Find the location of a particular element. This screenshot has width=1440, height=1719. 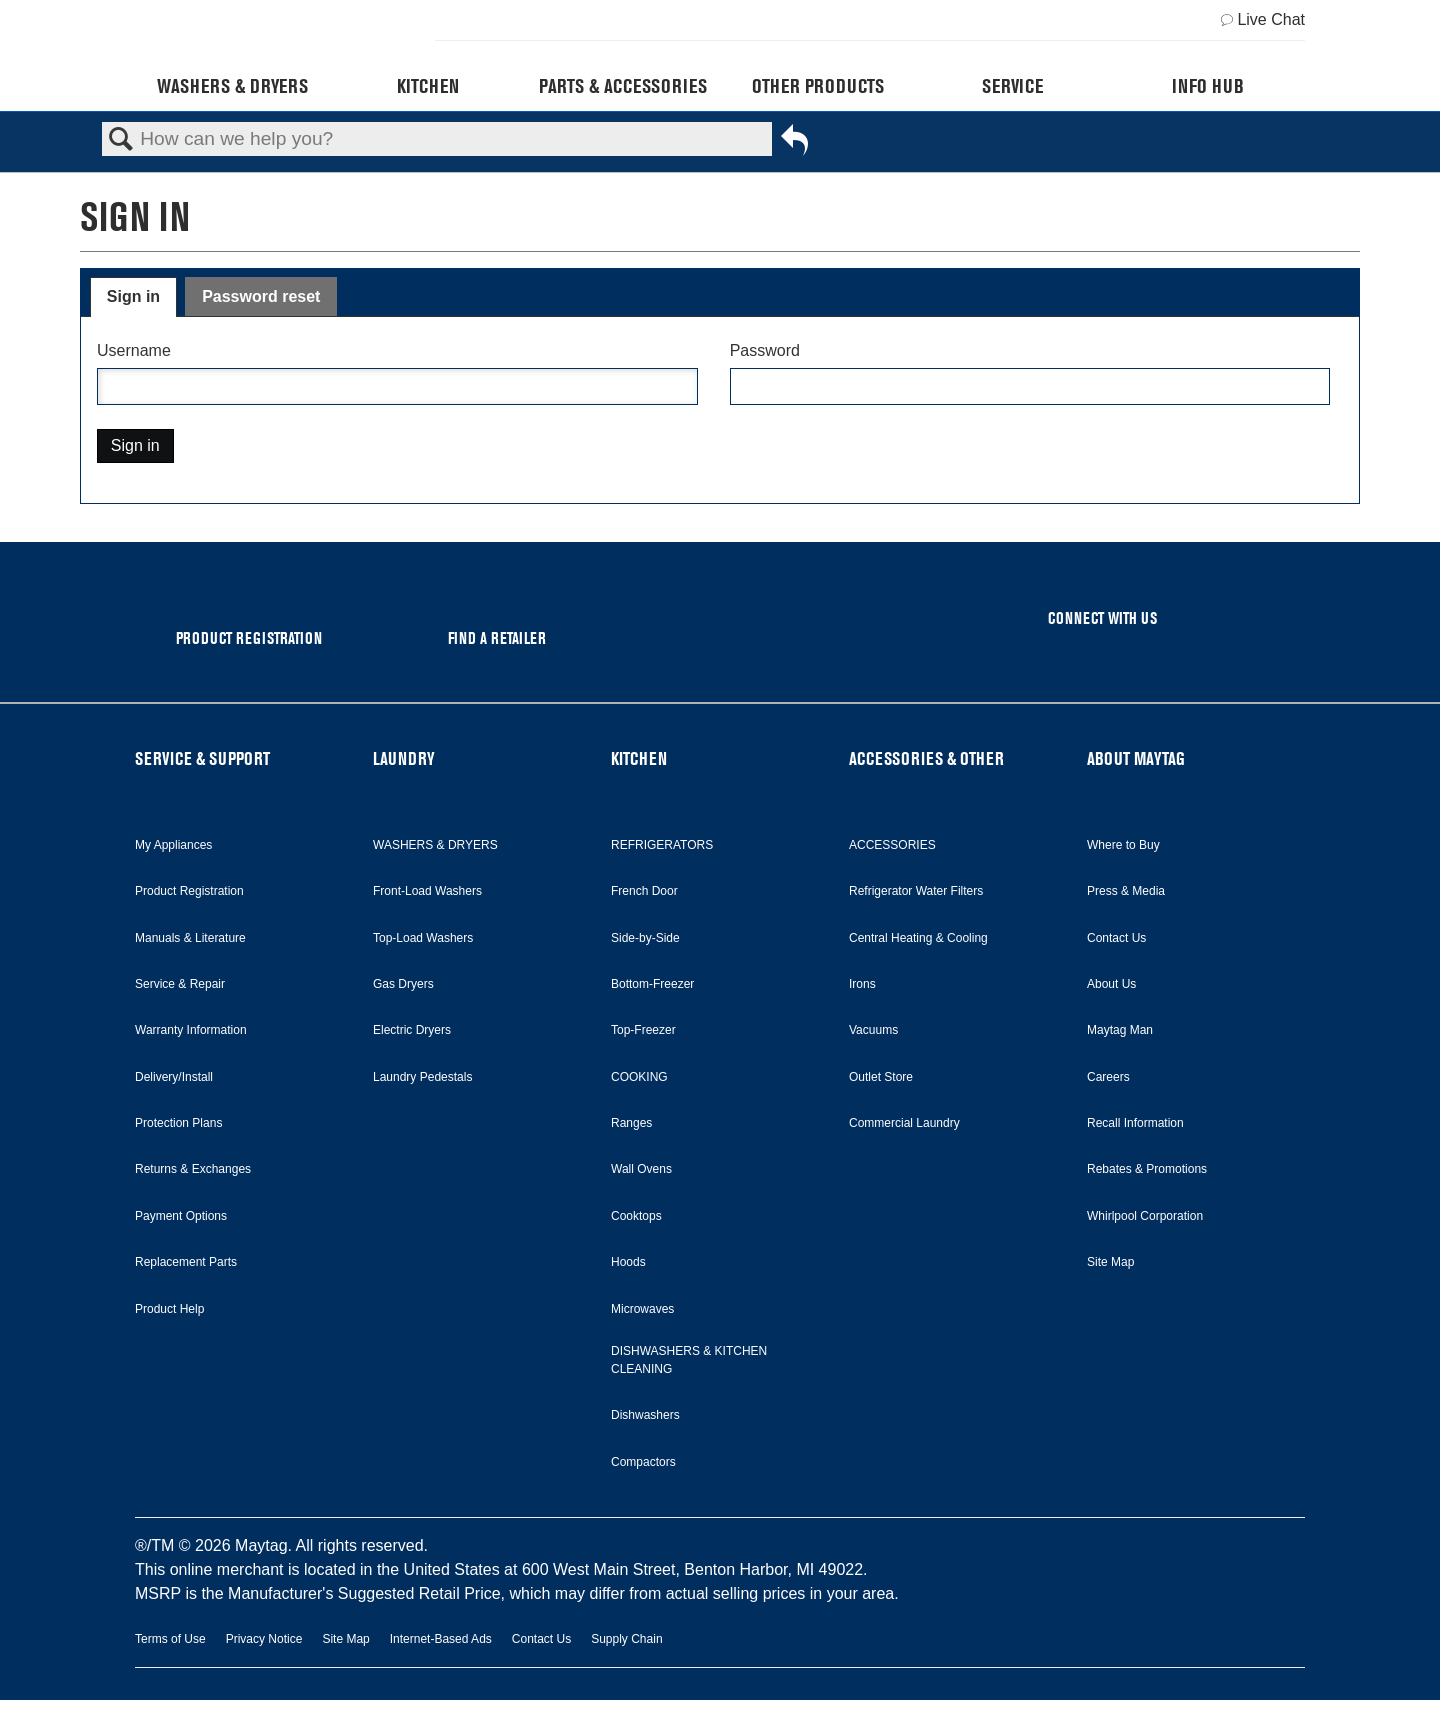

ACCESSORIES is located at coordinates (892, 845).